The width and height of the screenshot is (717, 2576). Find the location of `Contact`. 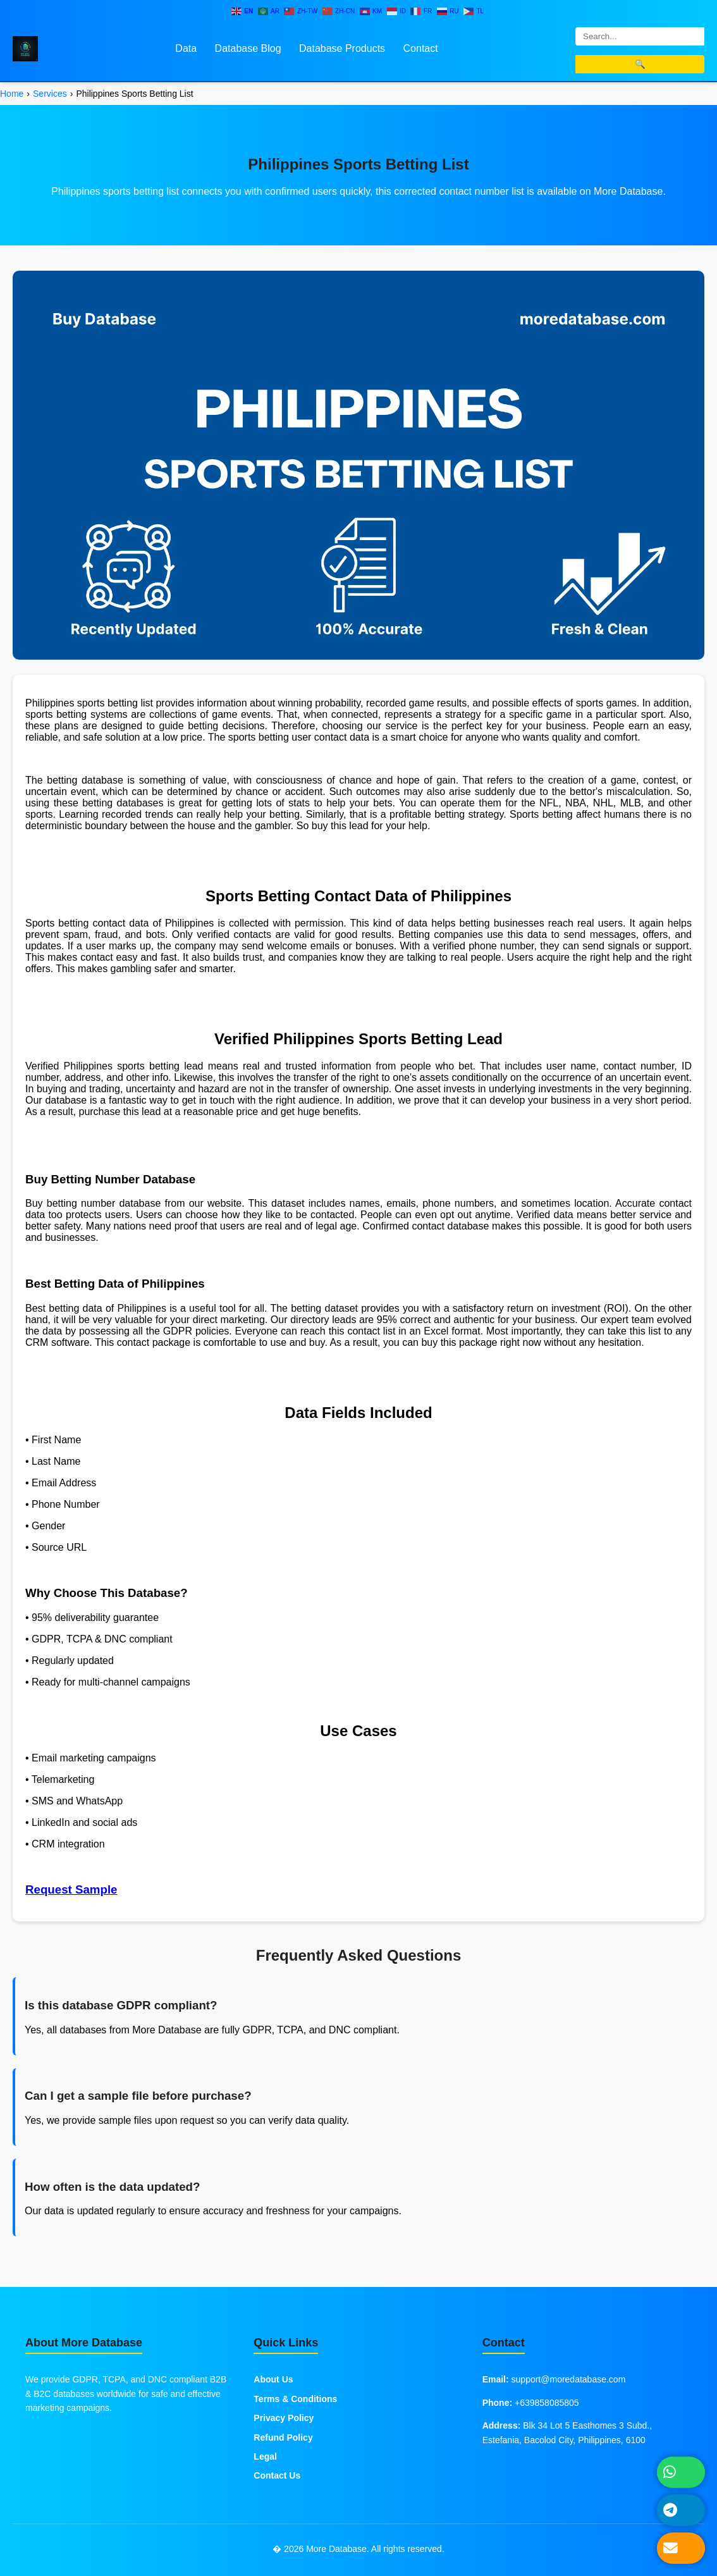

Contact is located at coordinates (420, 48).